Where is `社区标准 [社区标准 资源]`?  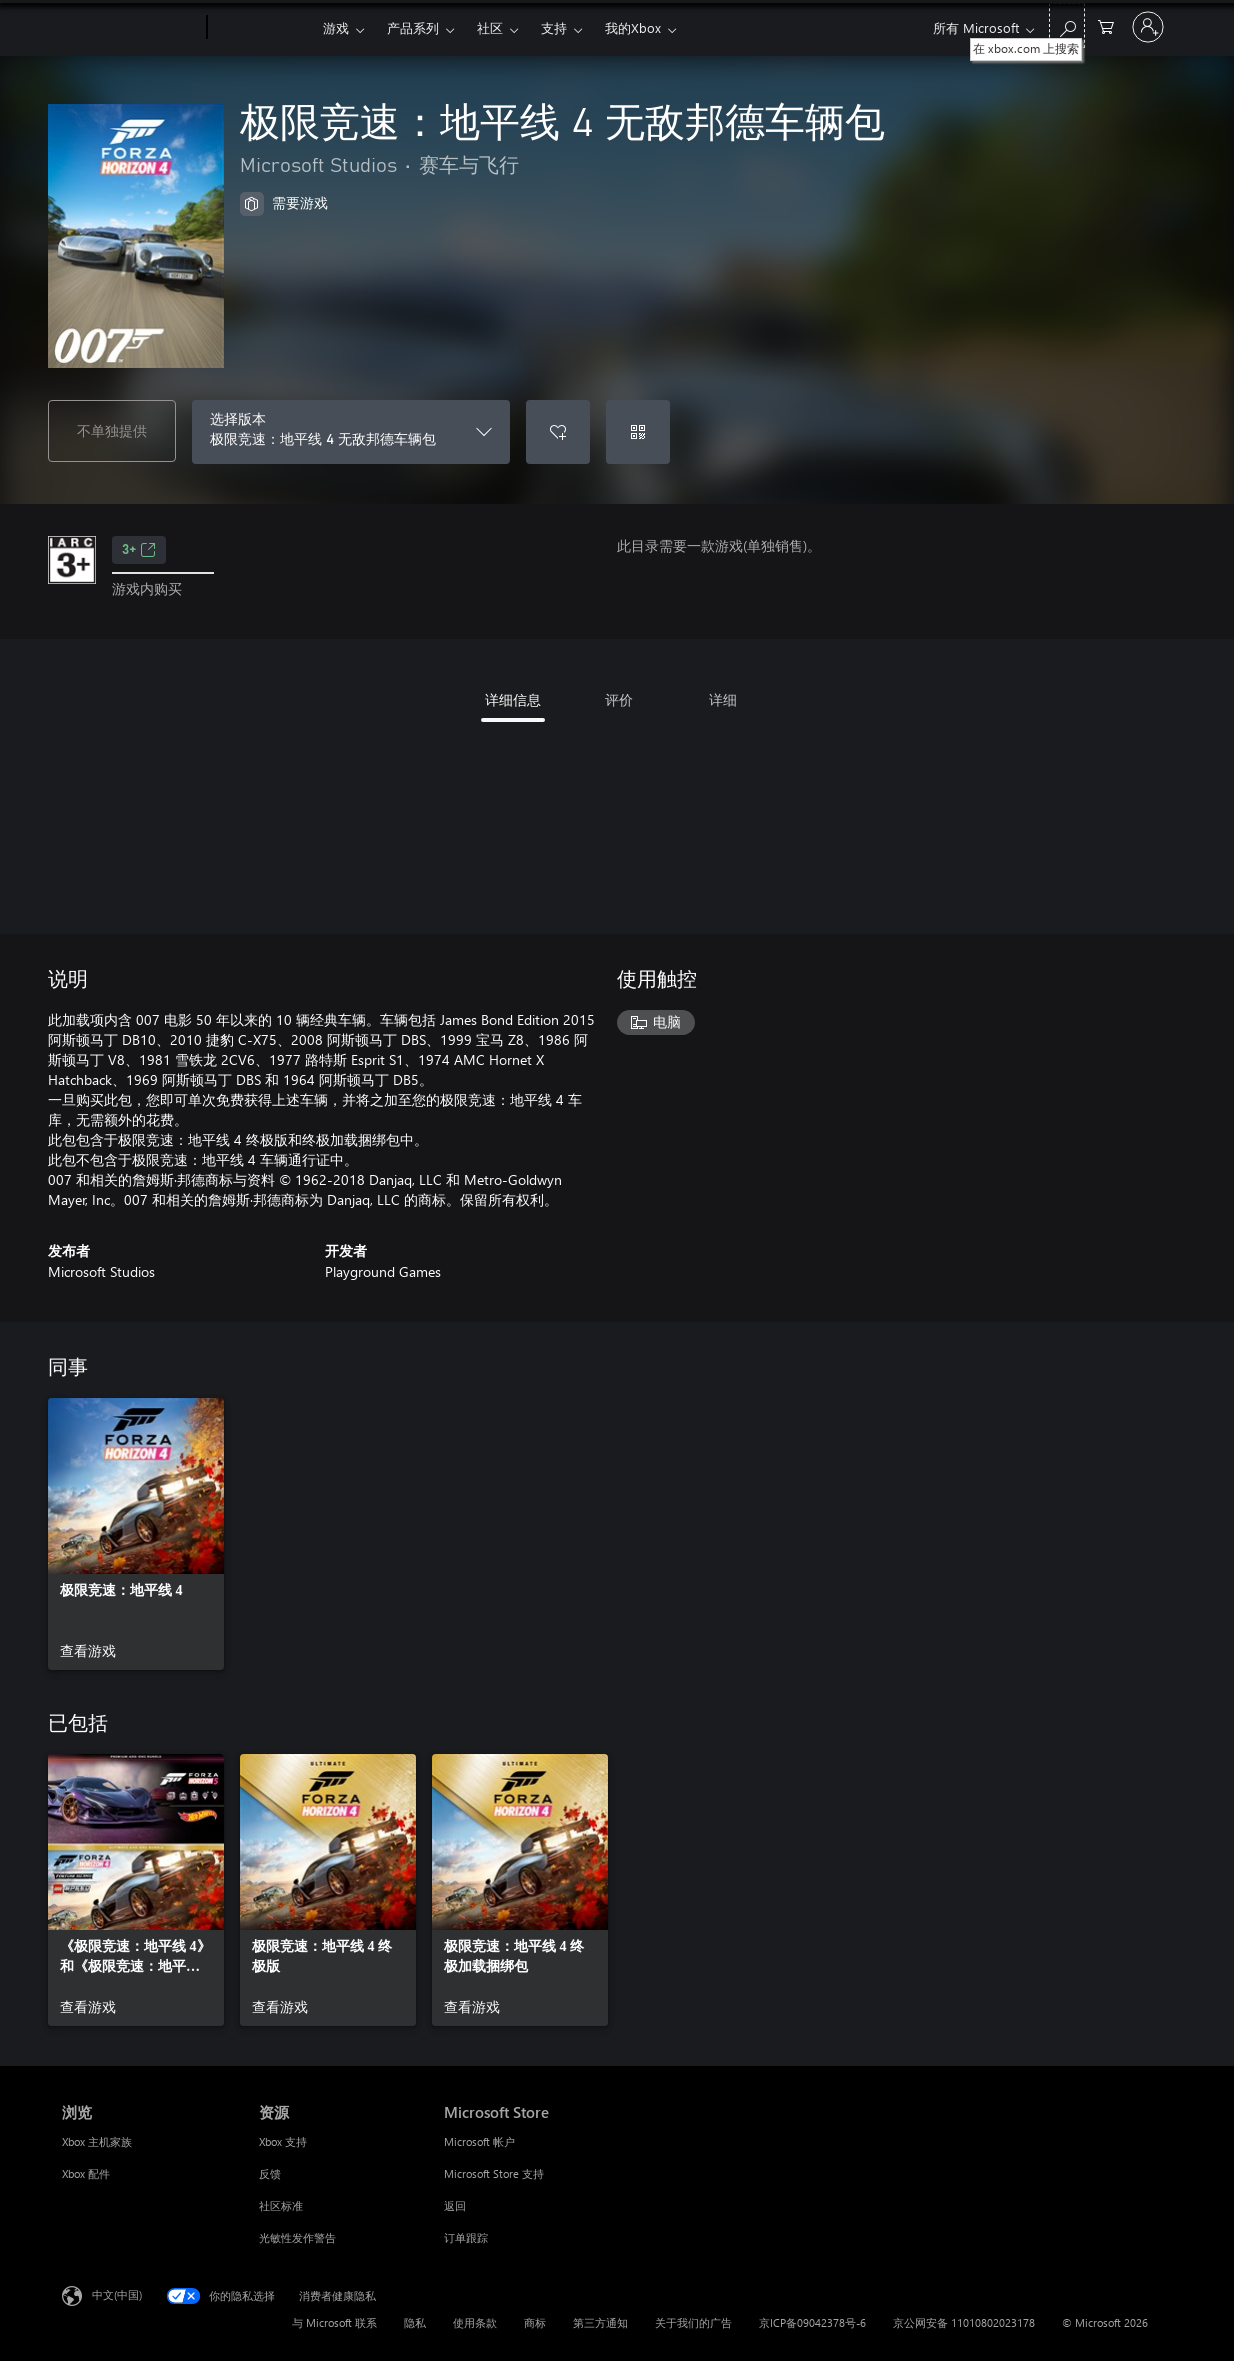 社区标准 [社区标准 资源] is located at coordinates (281, 2205).